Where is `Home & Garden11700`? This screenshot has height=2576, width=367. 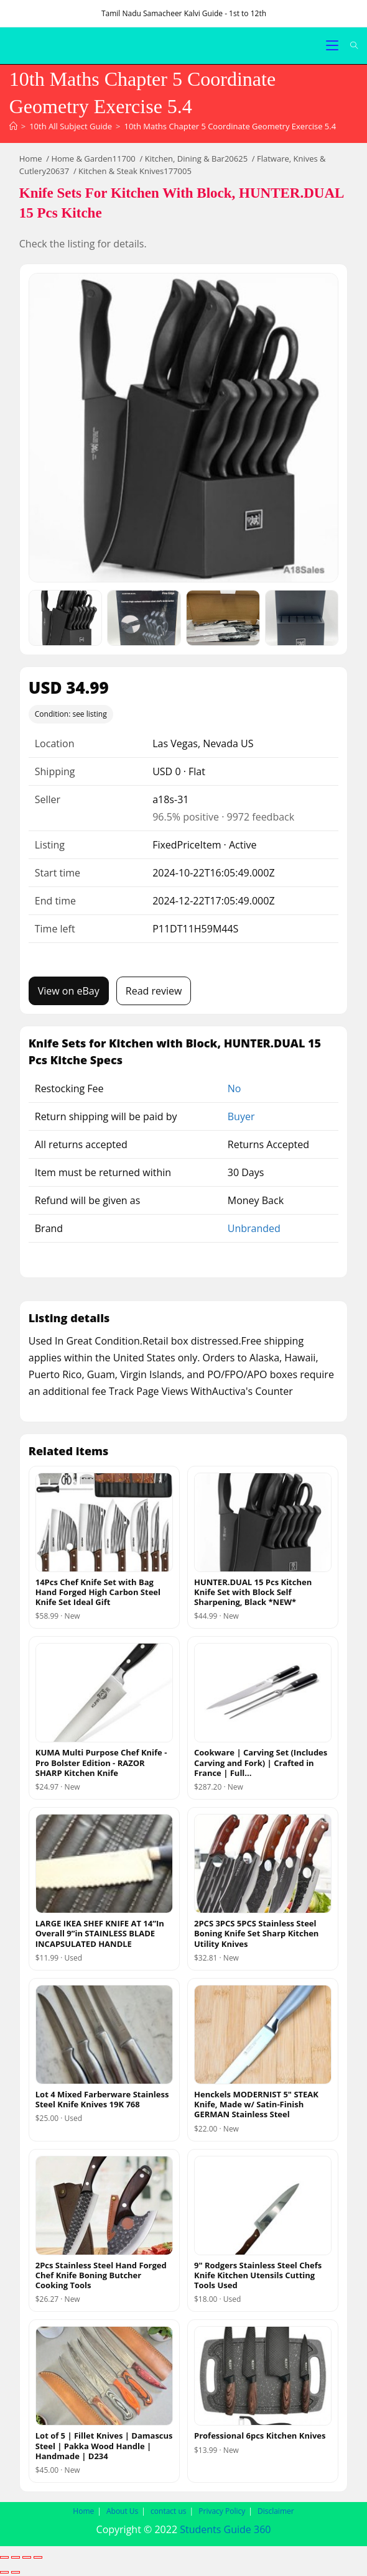 Home & Garden11700 is located at coordinates (93, 158).